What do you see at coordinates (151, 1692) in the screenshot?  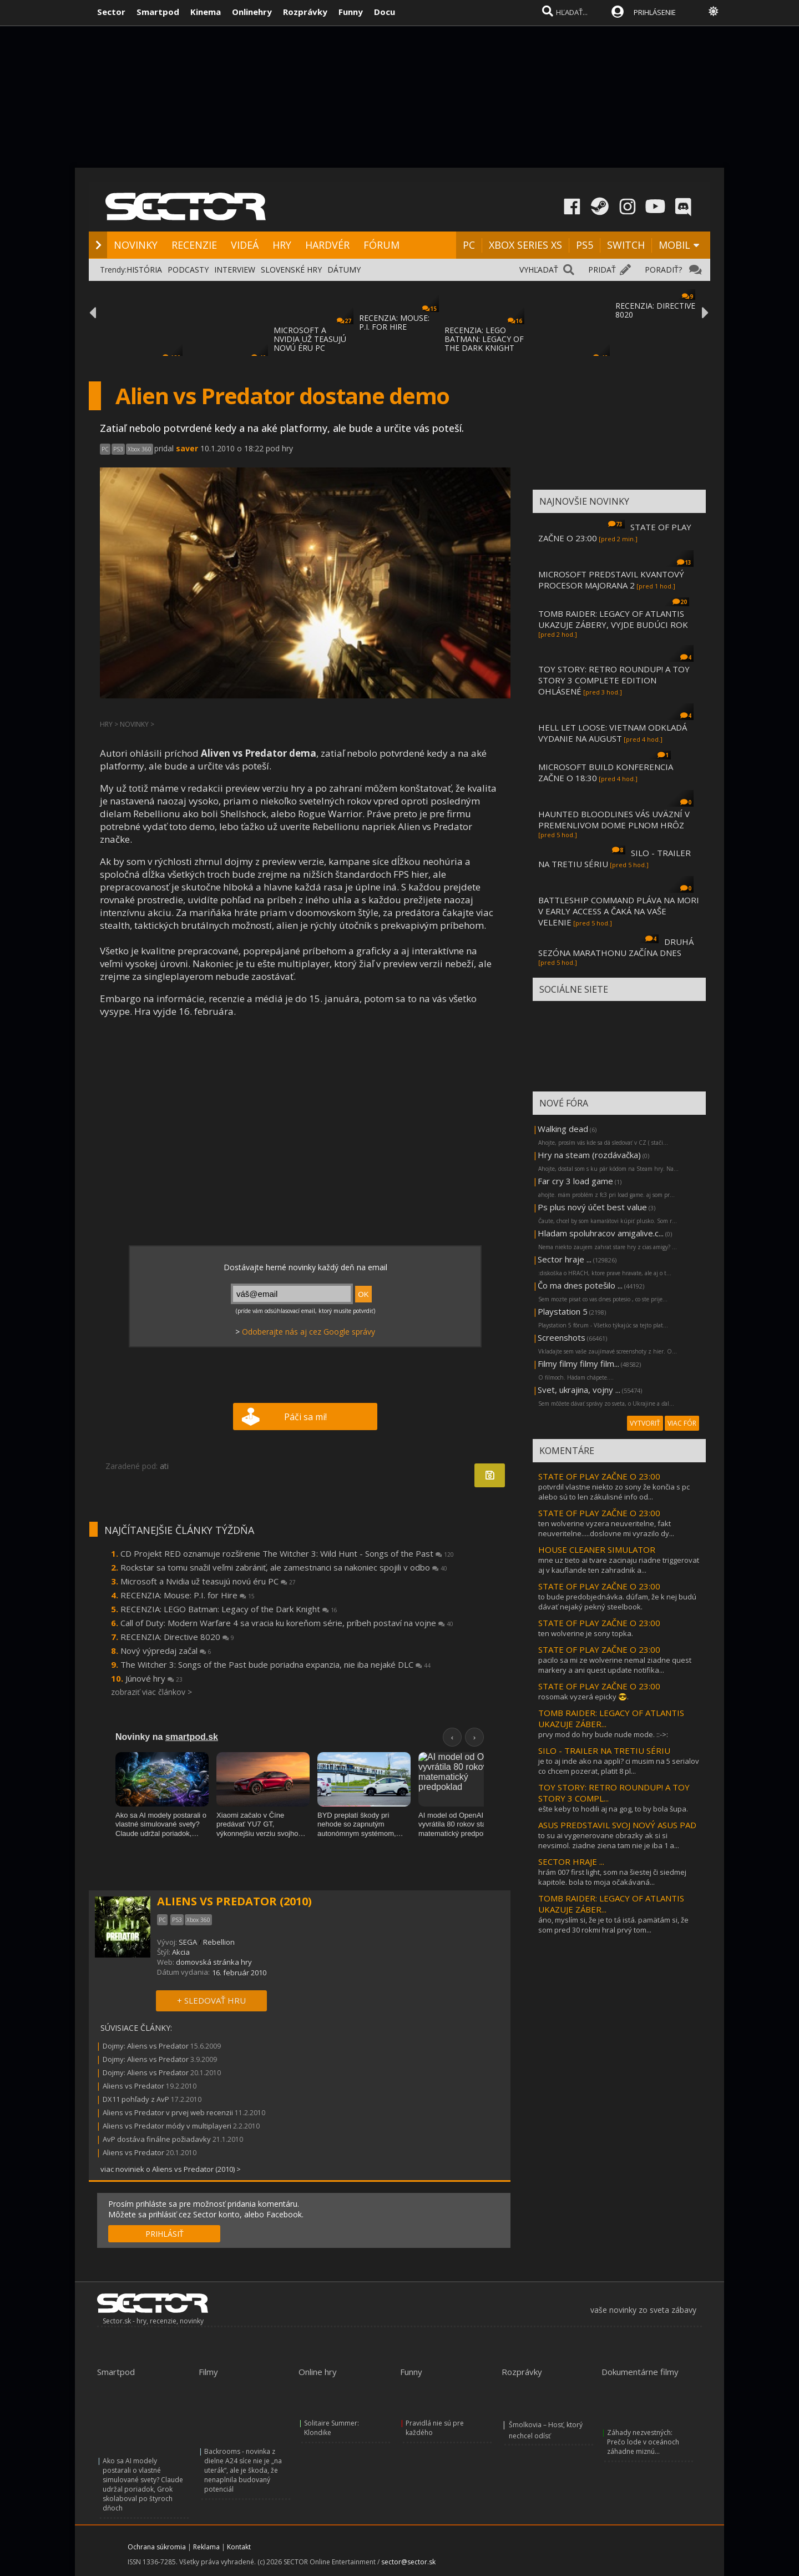 I see `zobraziť viac článkov >` at bounding box center [151, 1692].